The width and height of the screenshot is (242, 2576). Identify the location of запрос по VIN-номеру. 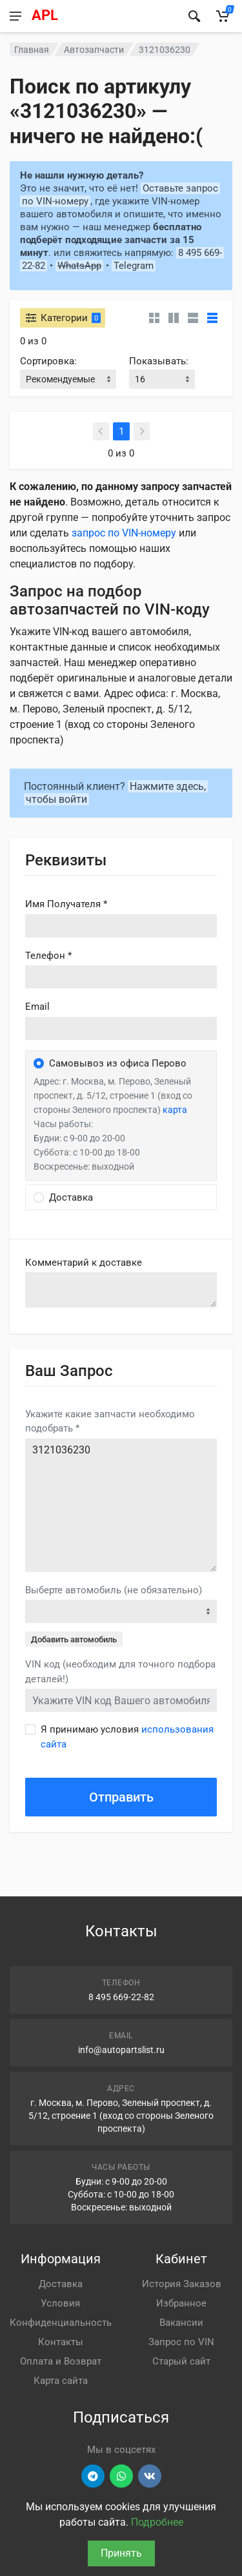
(124, 533).